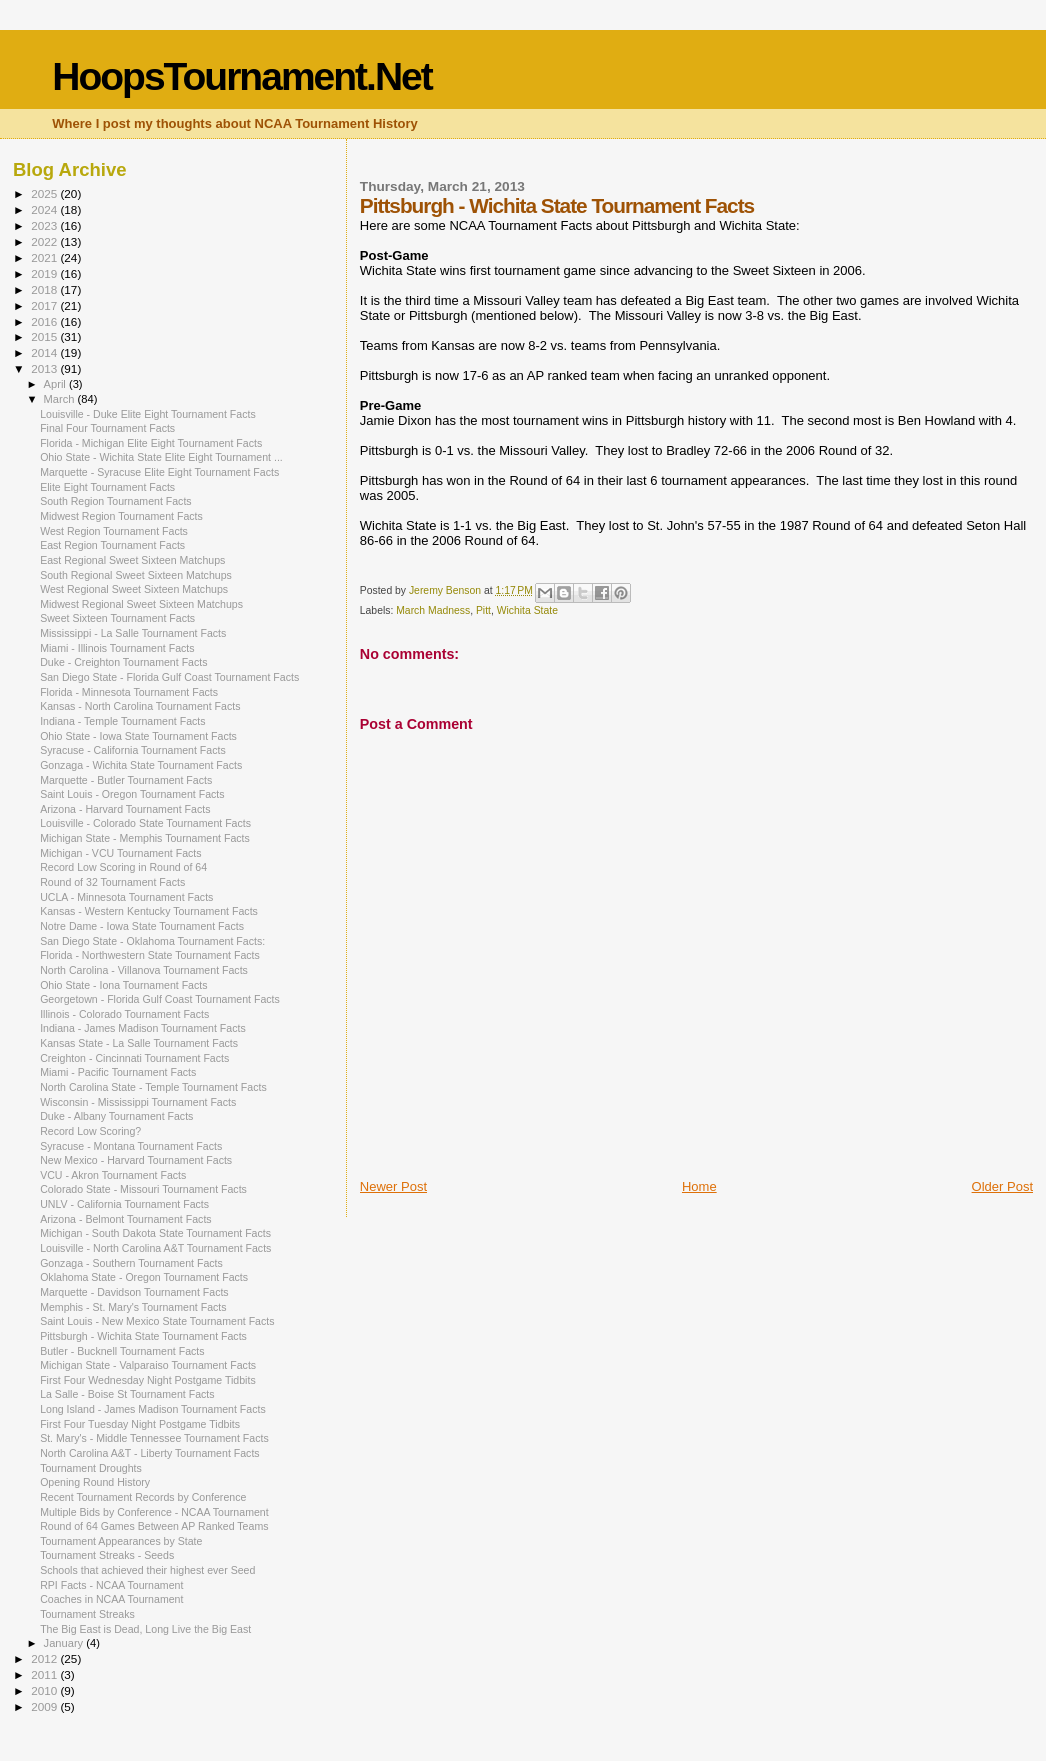 This screenshot has height=1761, width=1046. Describe the element at coordinates (142, 926) in the screenshot. I see `Notre Dame - Iowa State Tournament Facts` at that location.